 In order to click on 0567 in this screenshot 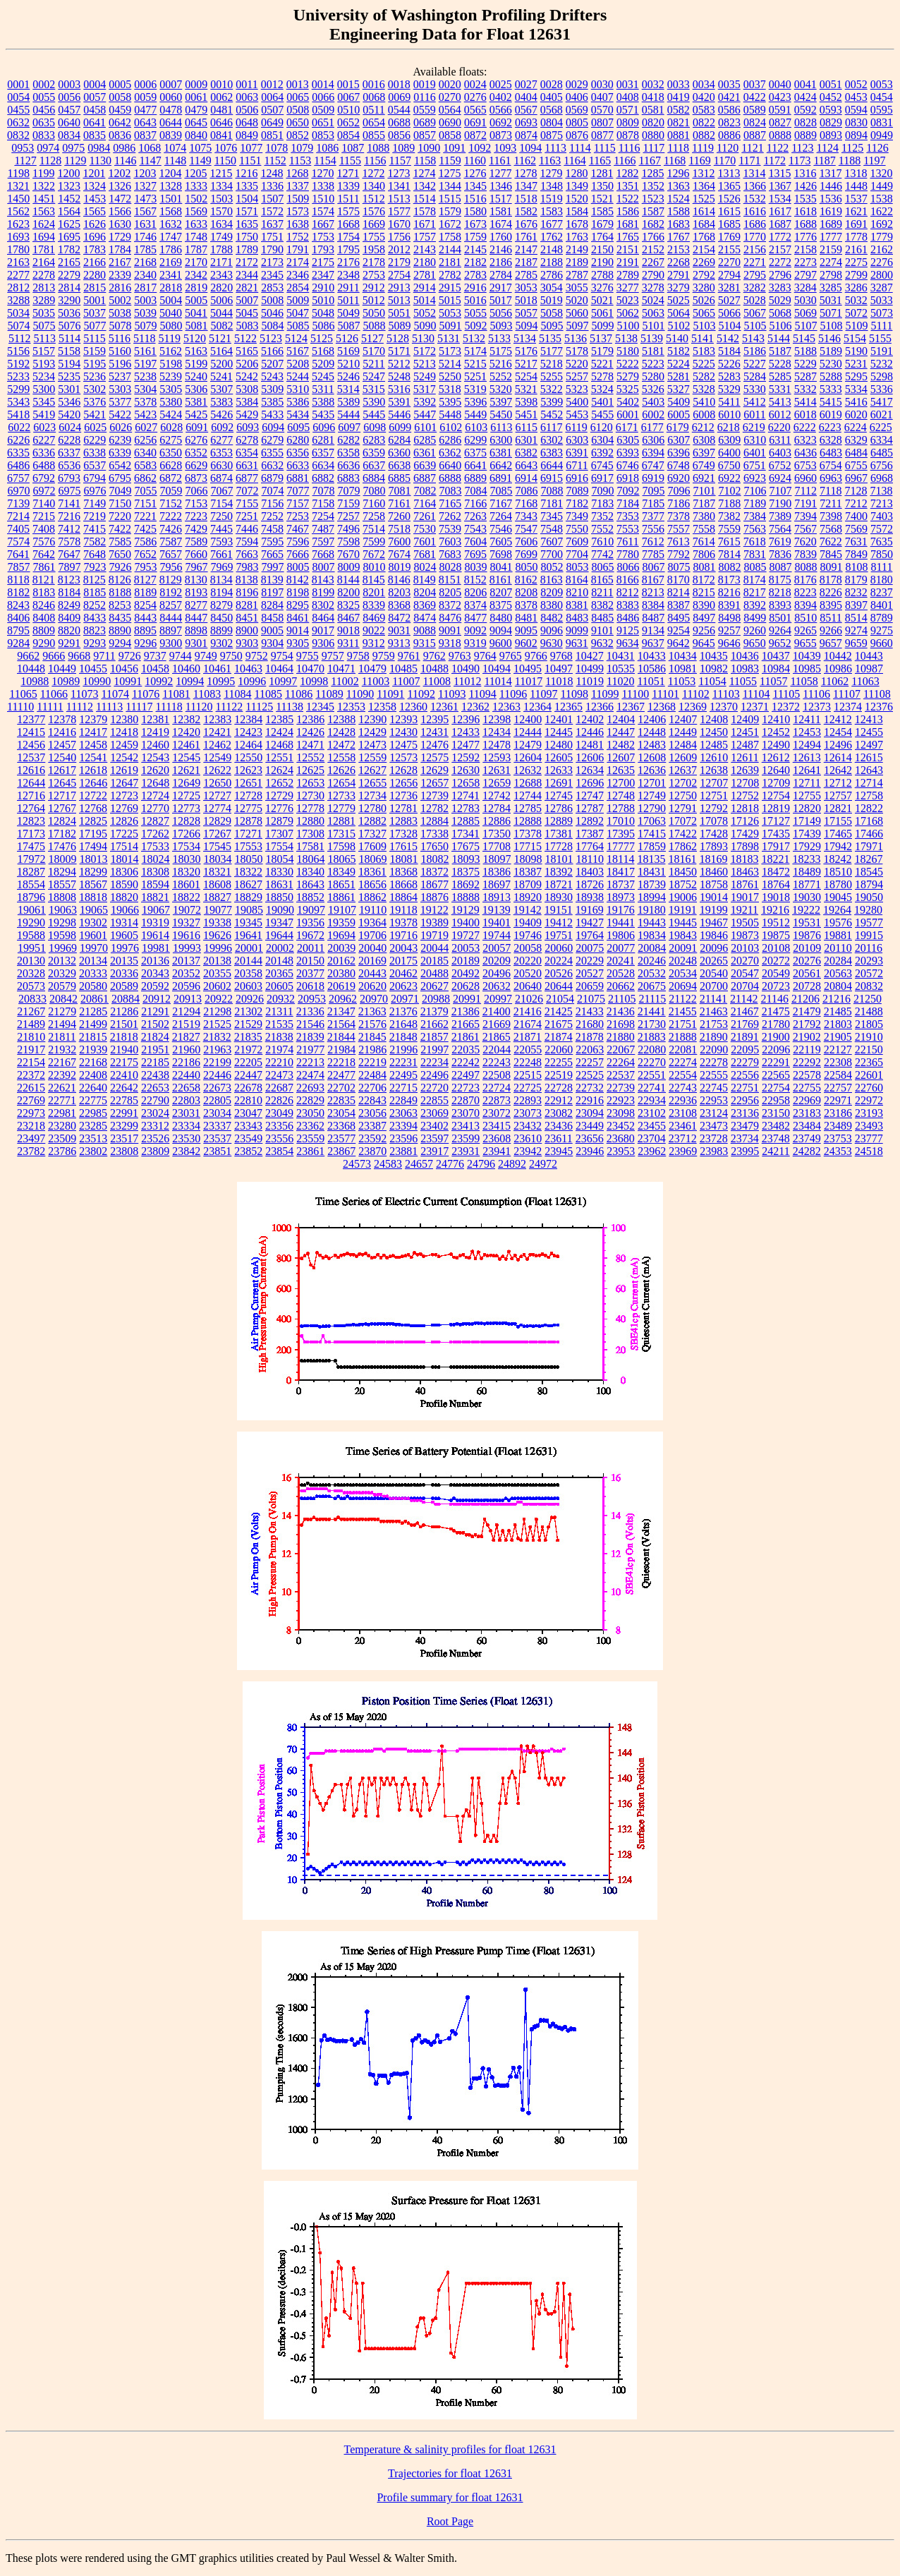, I will do `click(526, 110)`.